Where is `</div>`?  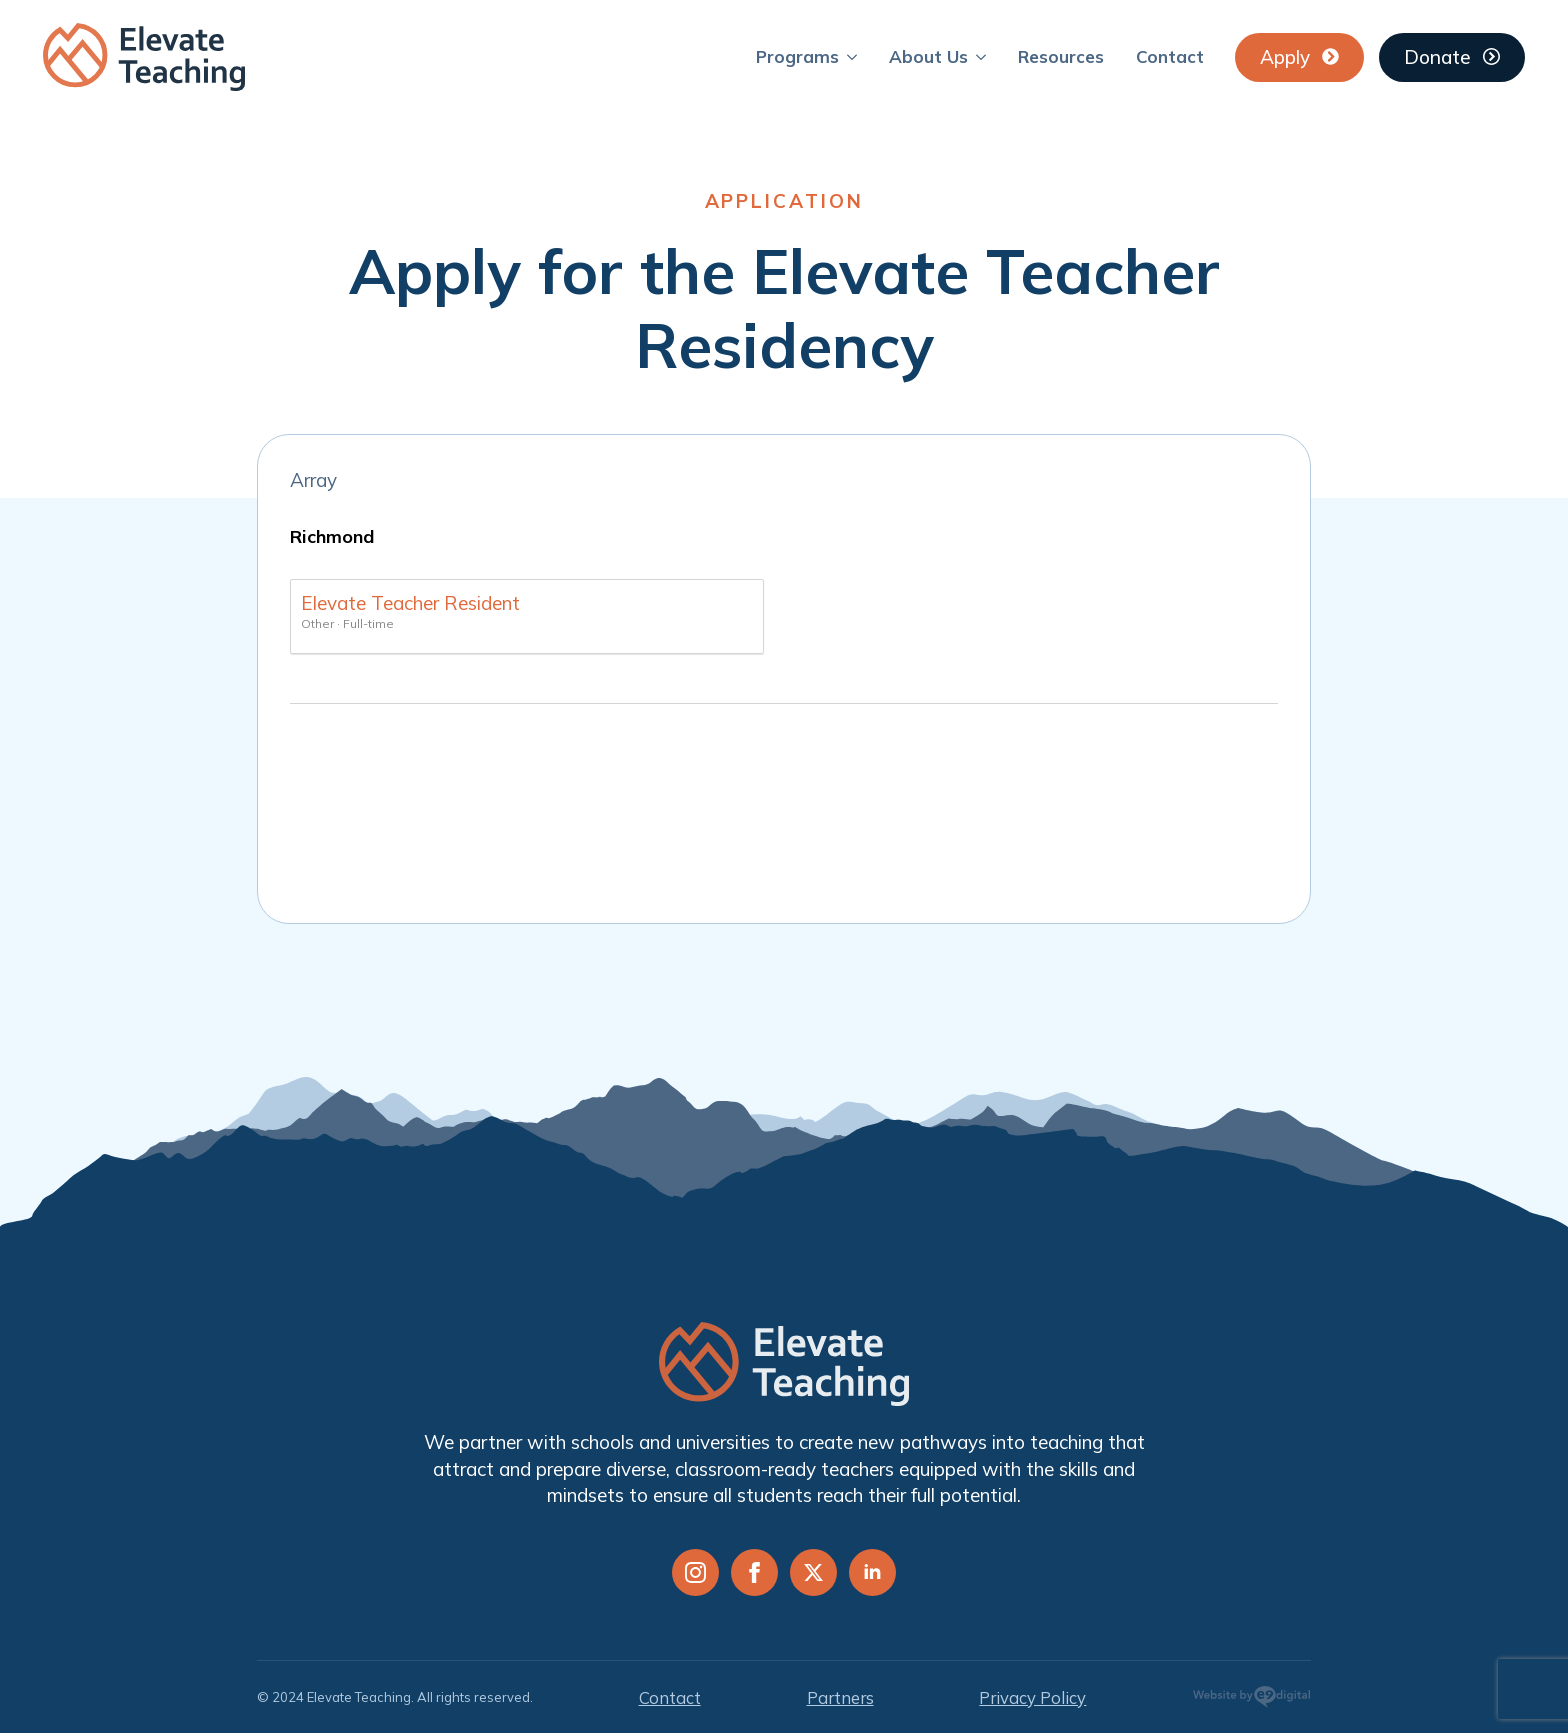
</div> is located at coordinates (784, 809).